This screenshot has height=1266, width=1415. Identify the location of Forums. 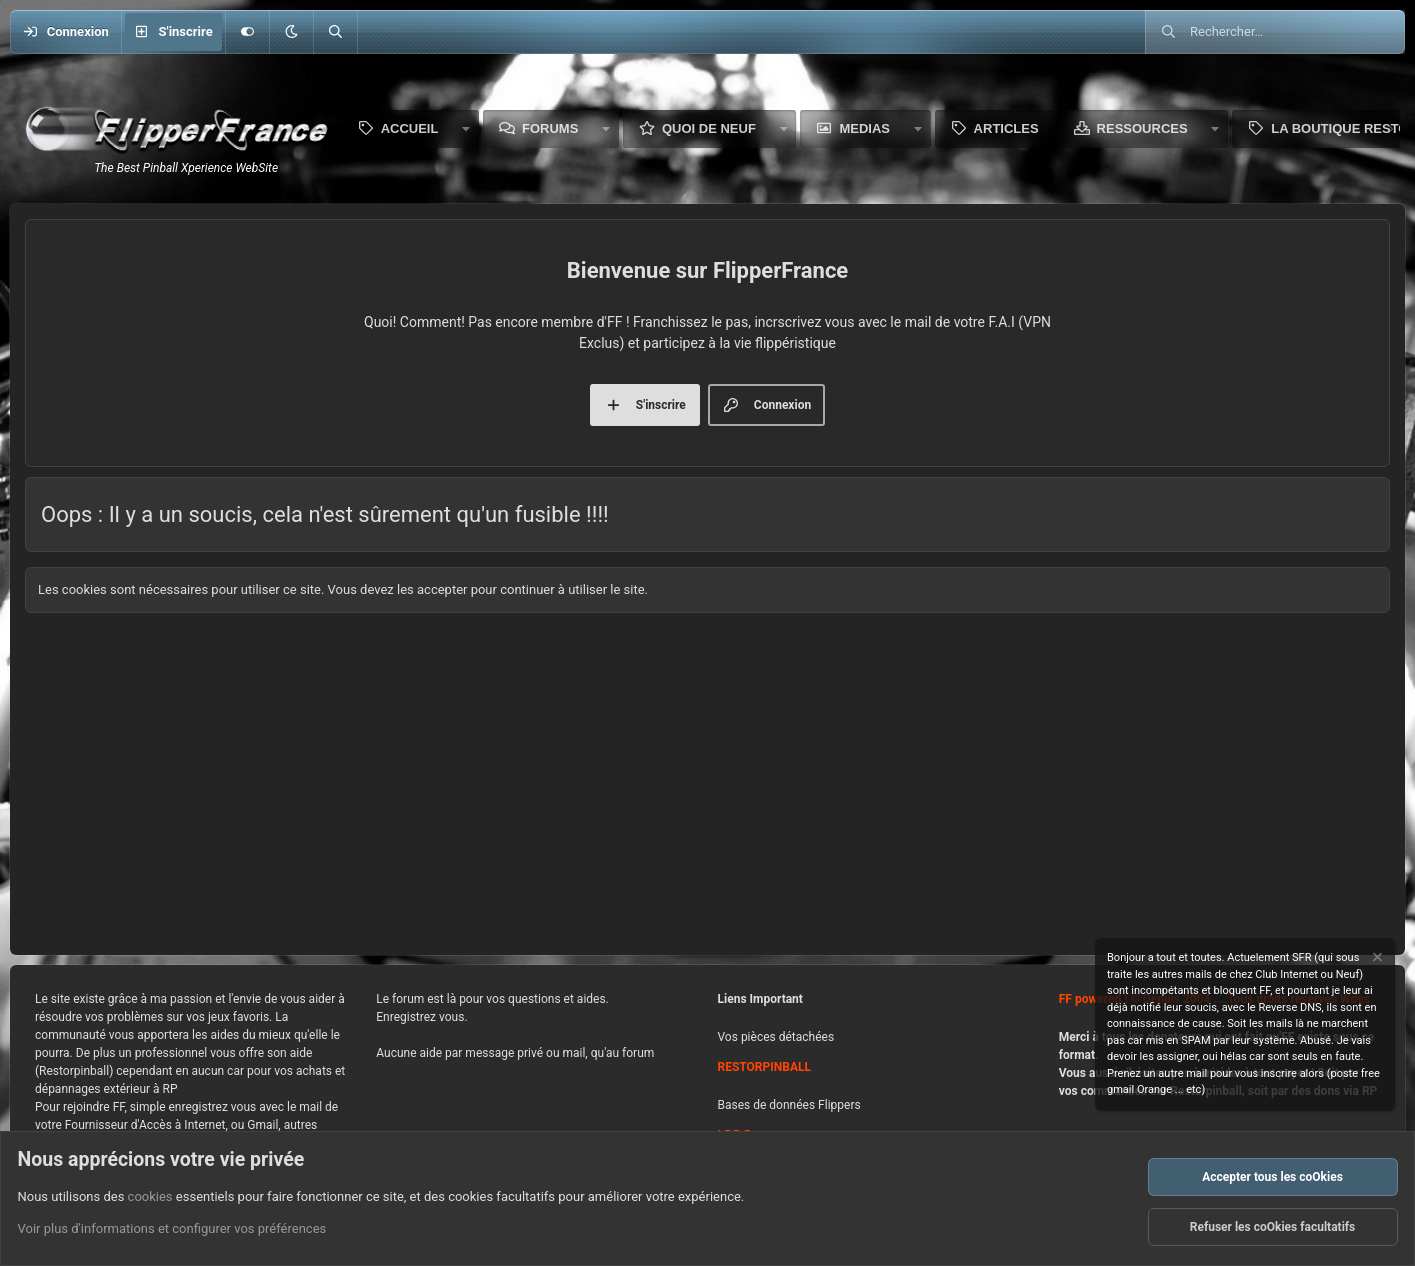
(550, 128).